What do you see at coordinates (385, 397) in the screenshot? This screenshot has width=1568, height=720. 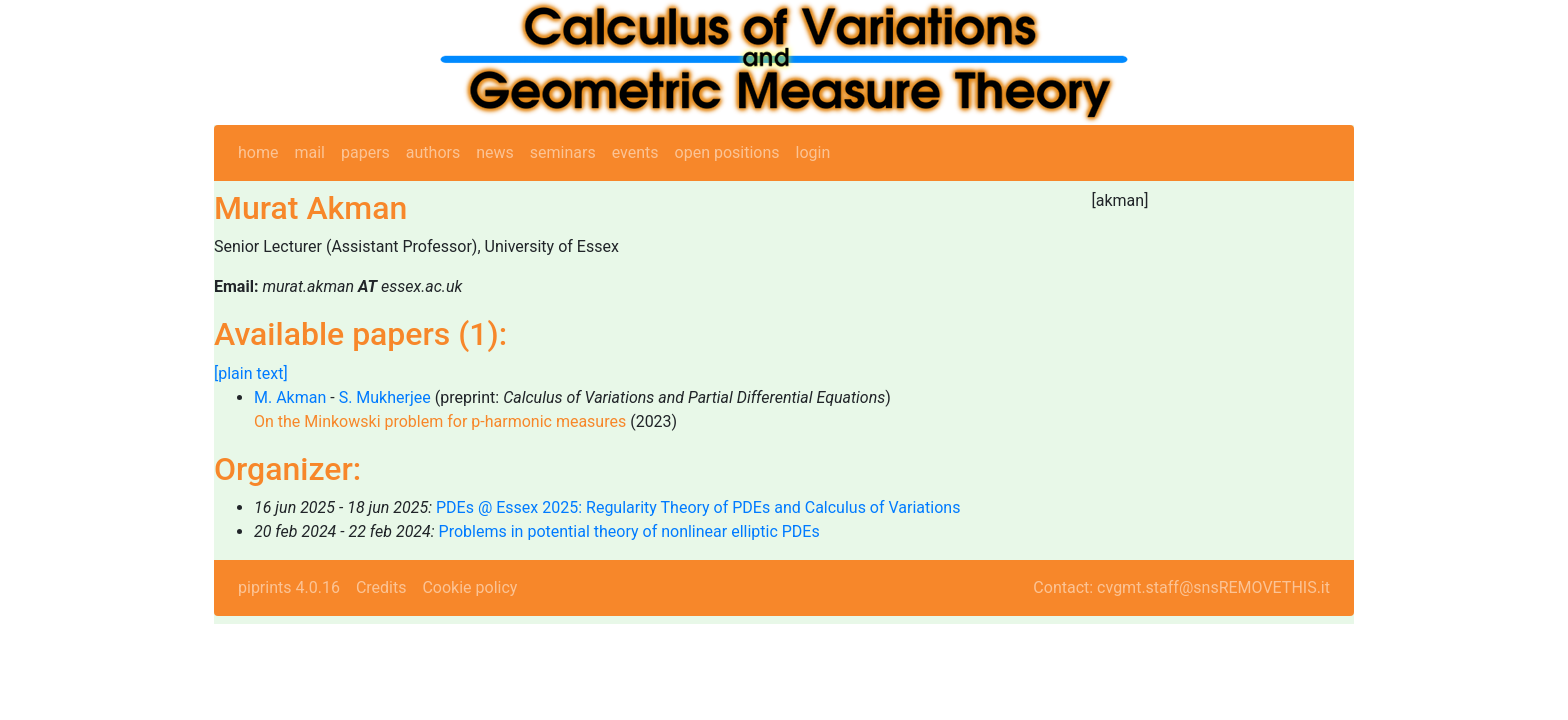 I see `S. Mukherjee` at bounding box center [385, 397].